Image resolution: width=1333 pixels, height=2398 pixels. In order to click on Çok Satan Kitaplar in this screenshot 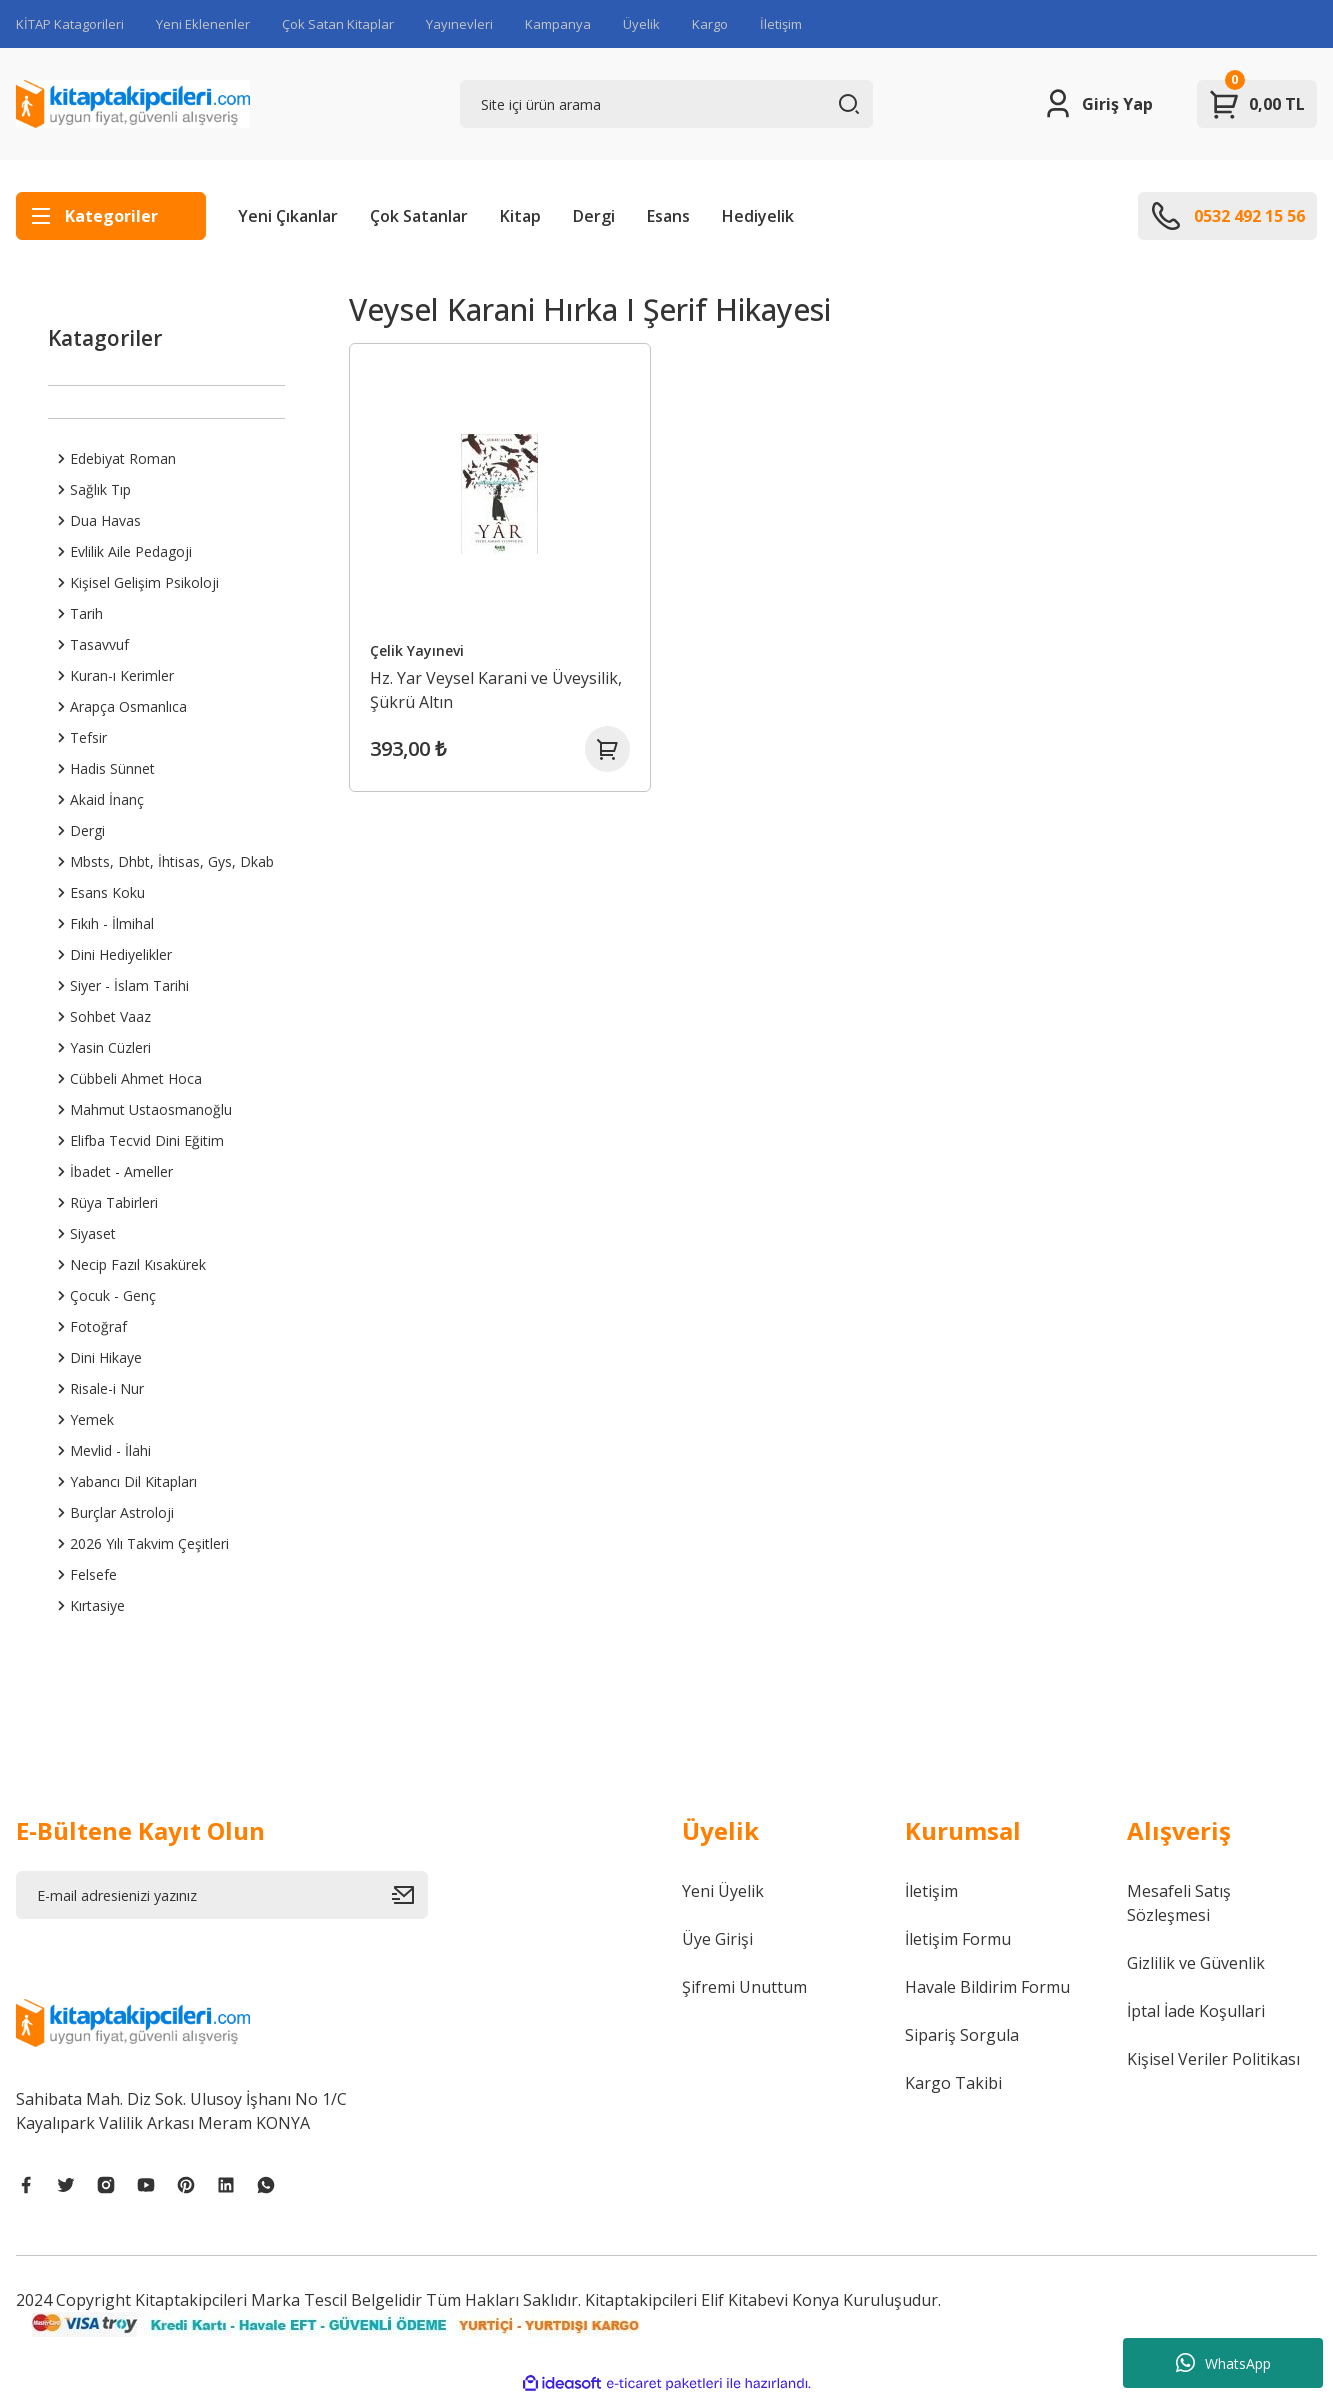, I will do `click(338, 24)`.